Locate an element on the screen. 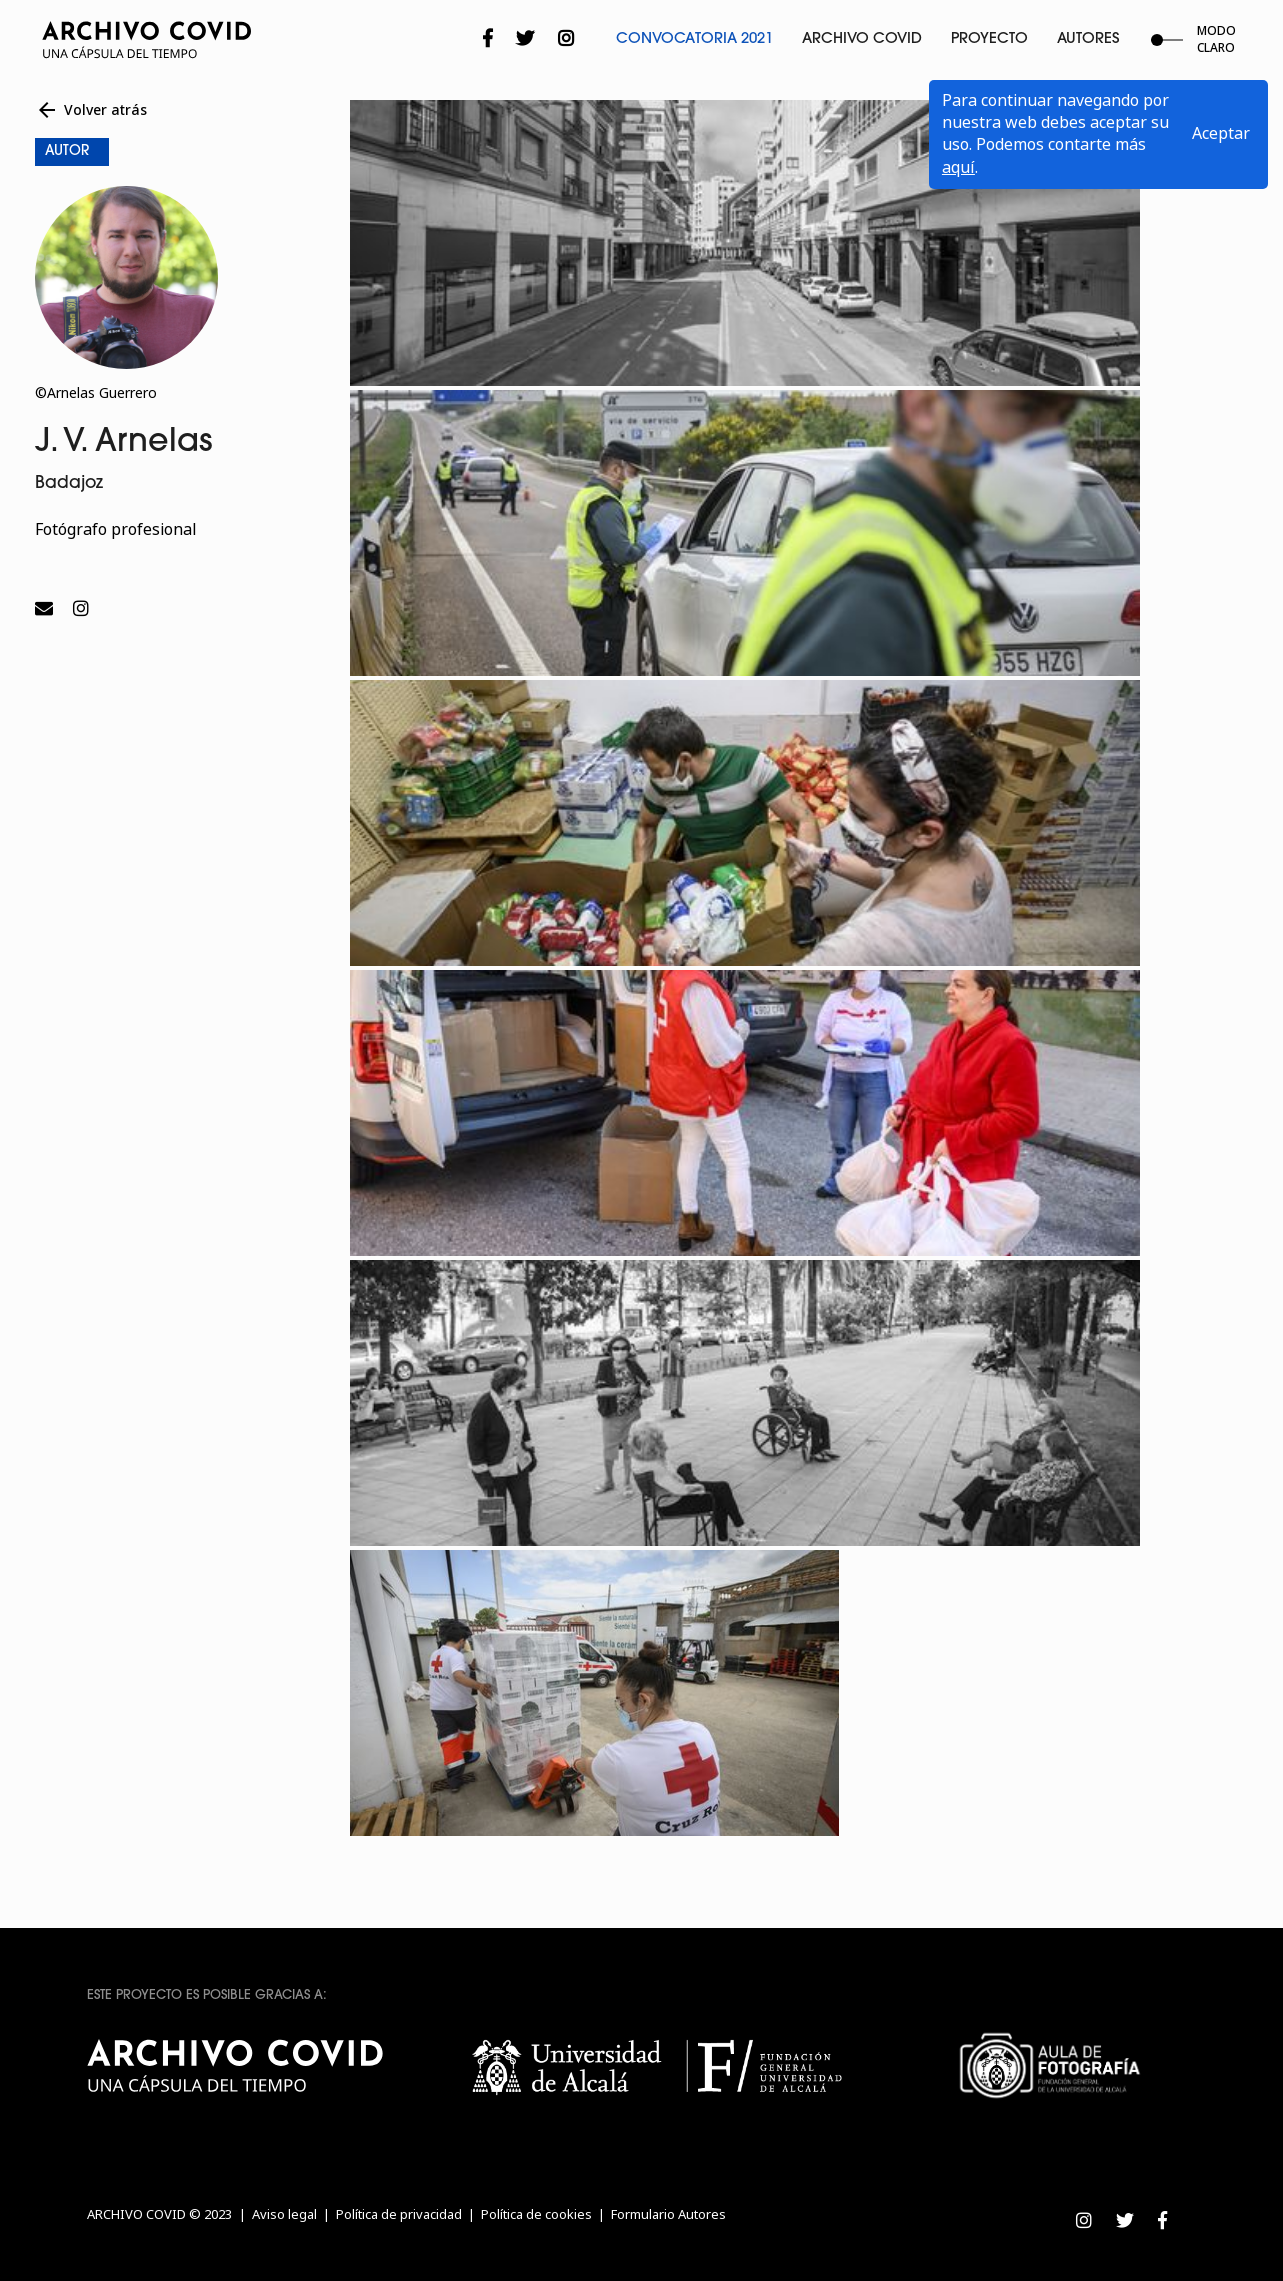  Proyecto is located at coordinates (989, 39).